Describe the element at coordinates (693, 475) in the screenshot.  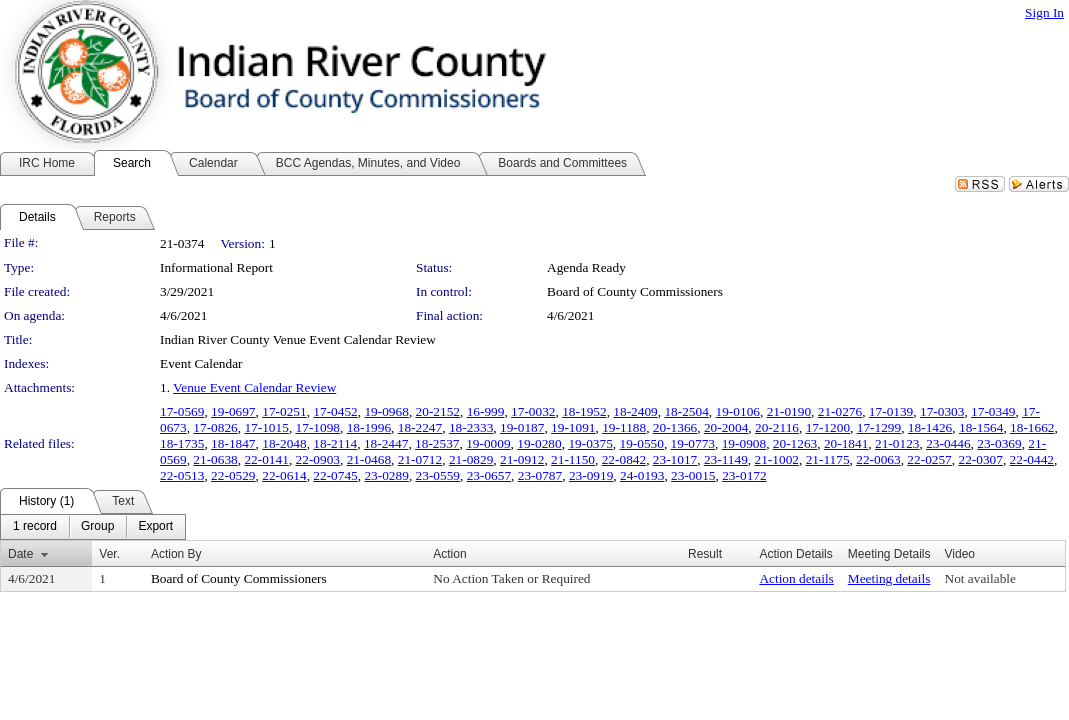
I see `23-0015` at that location.